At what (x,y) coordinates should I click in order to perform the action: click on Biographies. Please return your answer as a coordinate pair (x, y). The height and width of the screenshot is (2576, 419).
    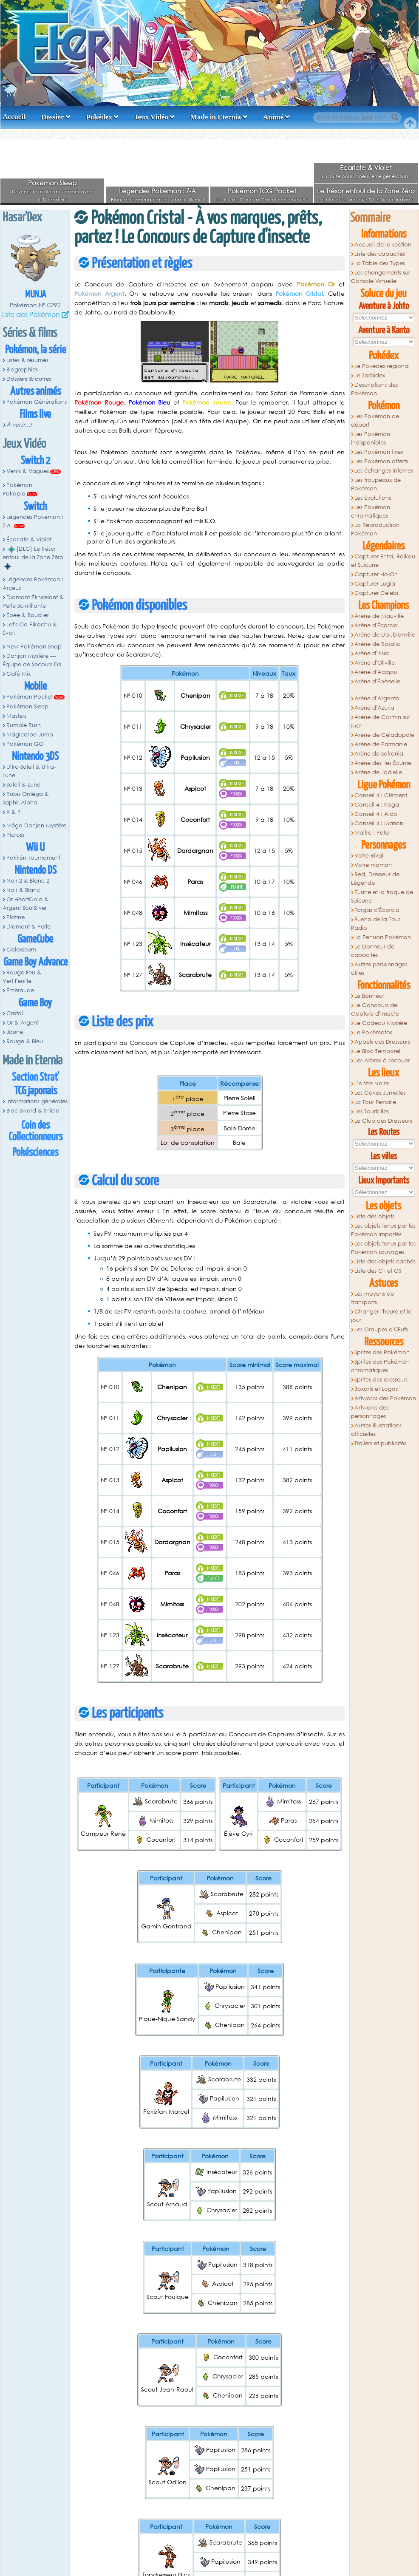
    Looking at the image, I should click on (22, 369).